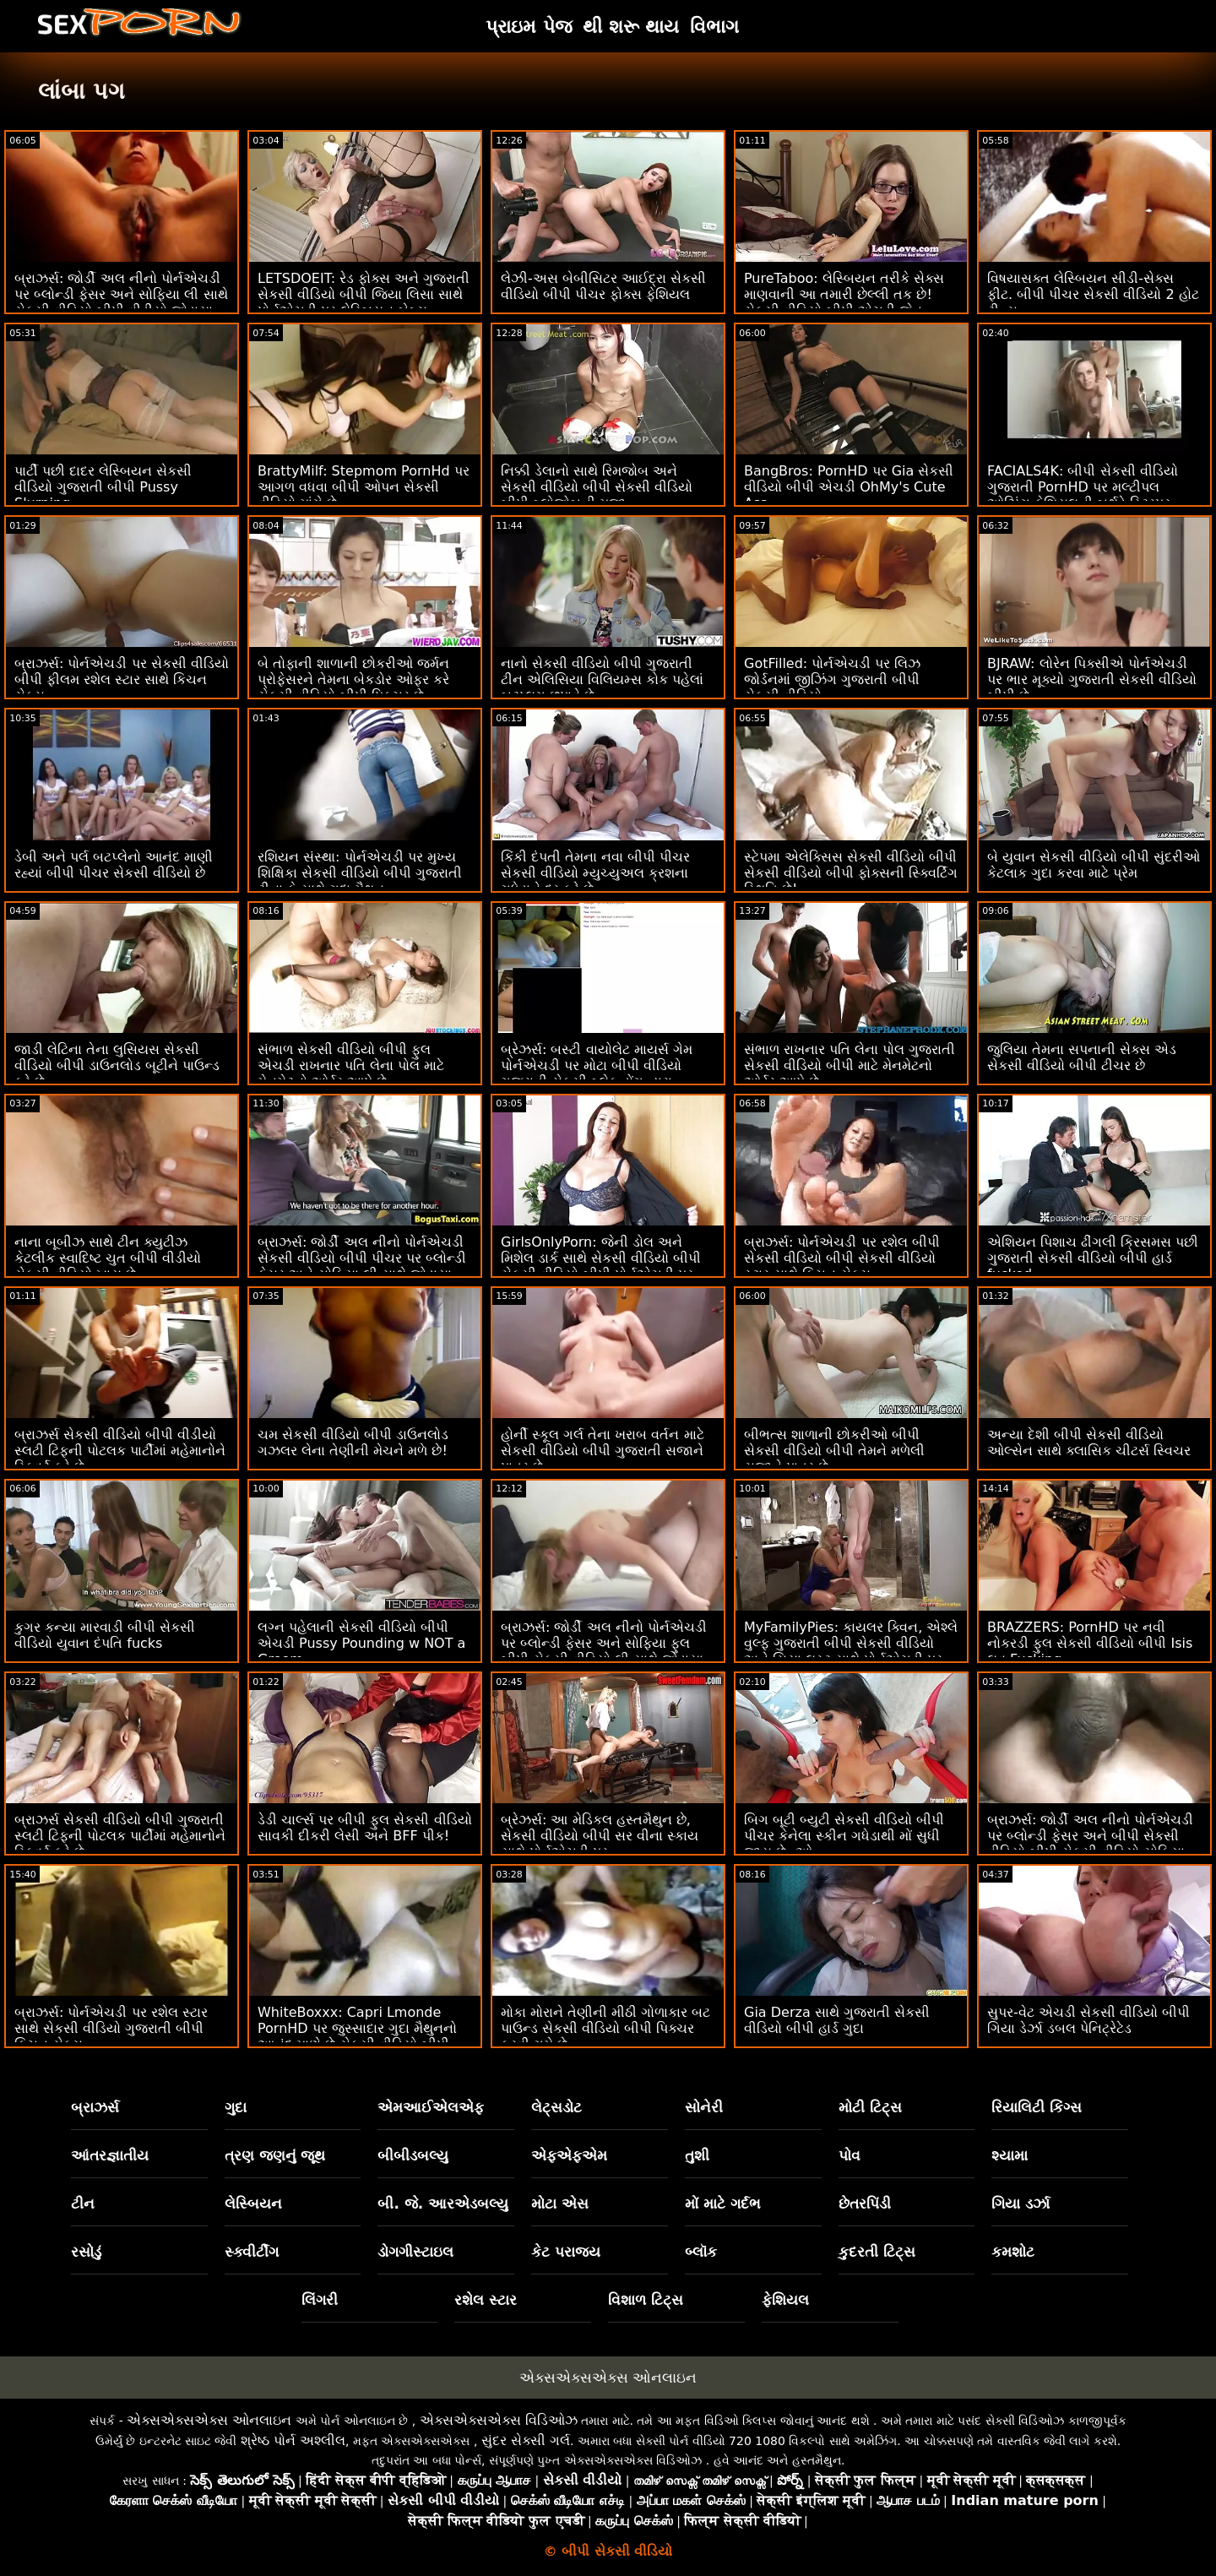 Image resolution: width=1216 pixels, height=2576 pixels. What do you see at coordinates (1089, 1643) in the screenshot?
I see `BRAZZERS: PornHD પર નવી નોકરડી ફુલ સેકસી વીડિયો બીપી Isis લવ Fucking` at bounding box center [1089, 1643].